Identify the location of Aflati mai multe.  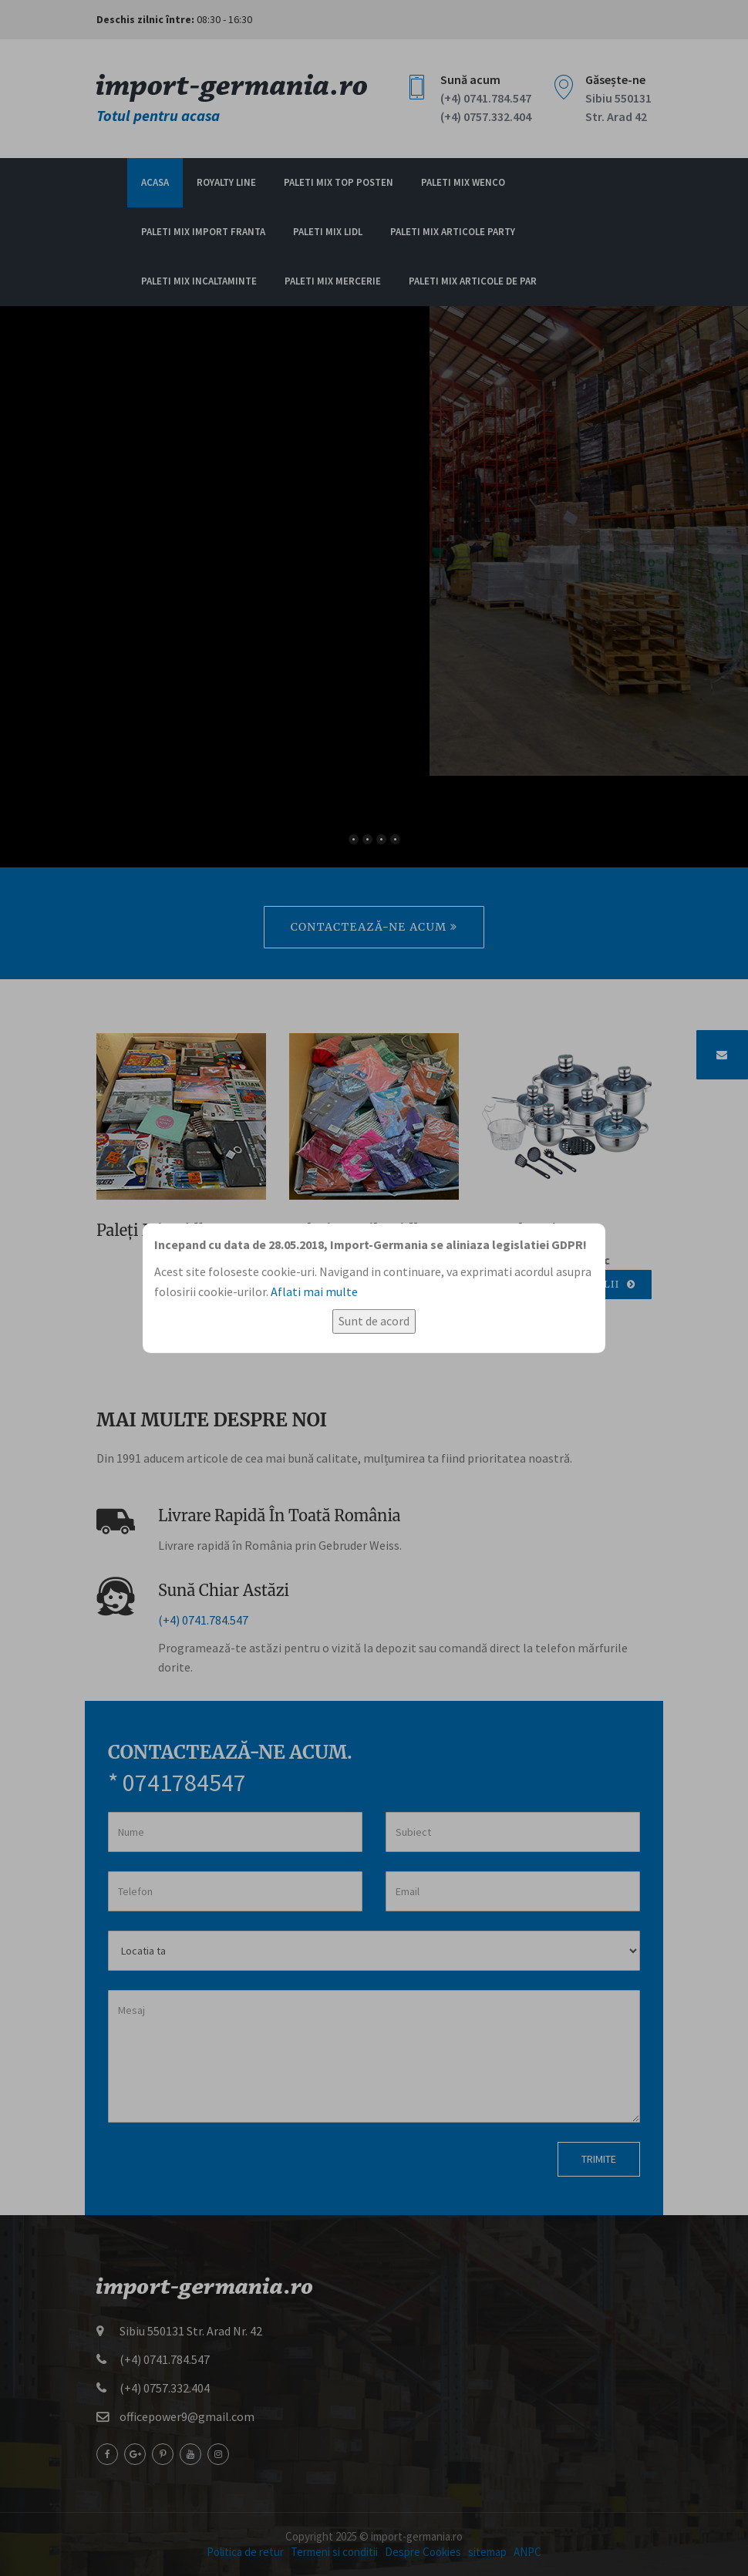
(314, 1291).